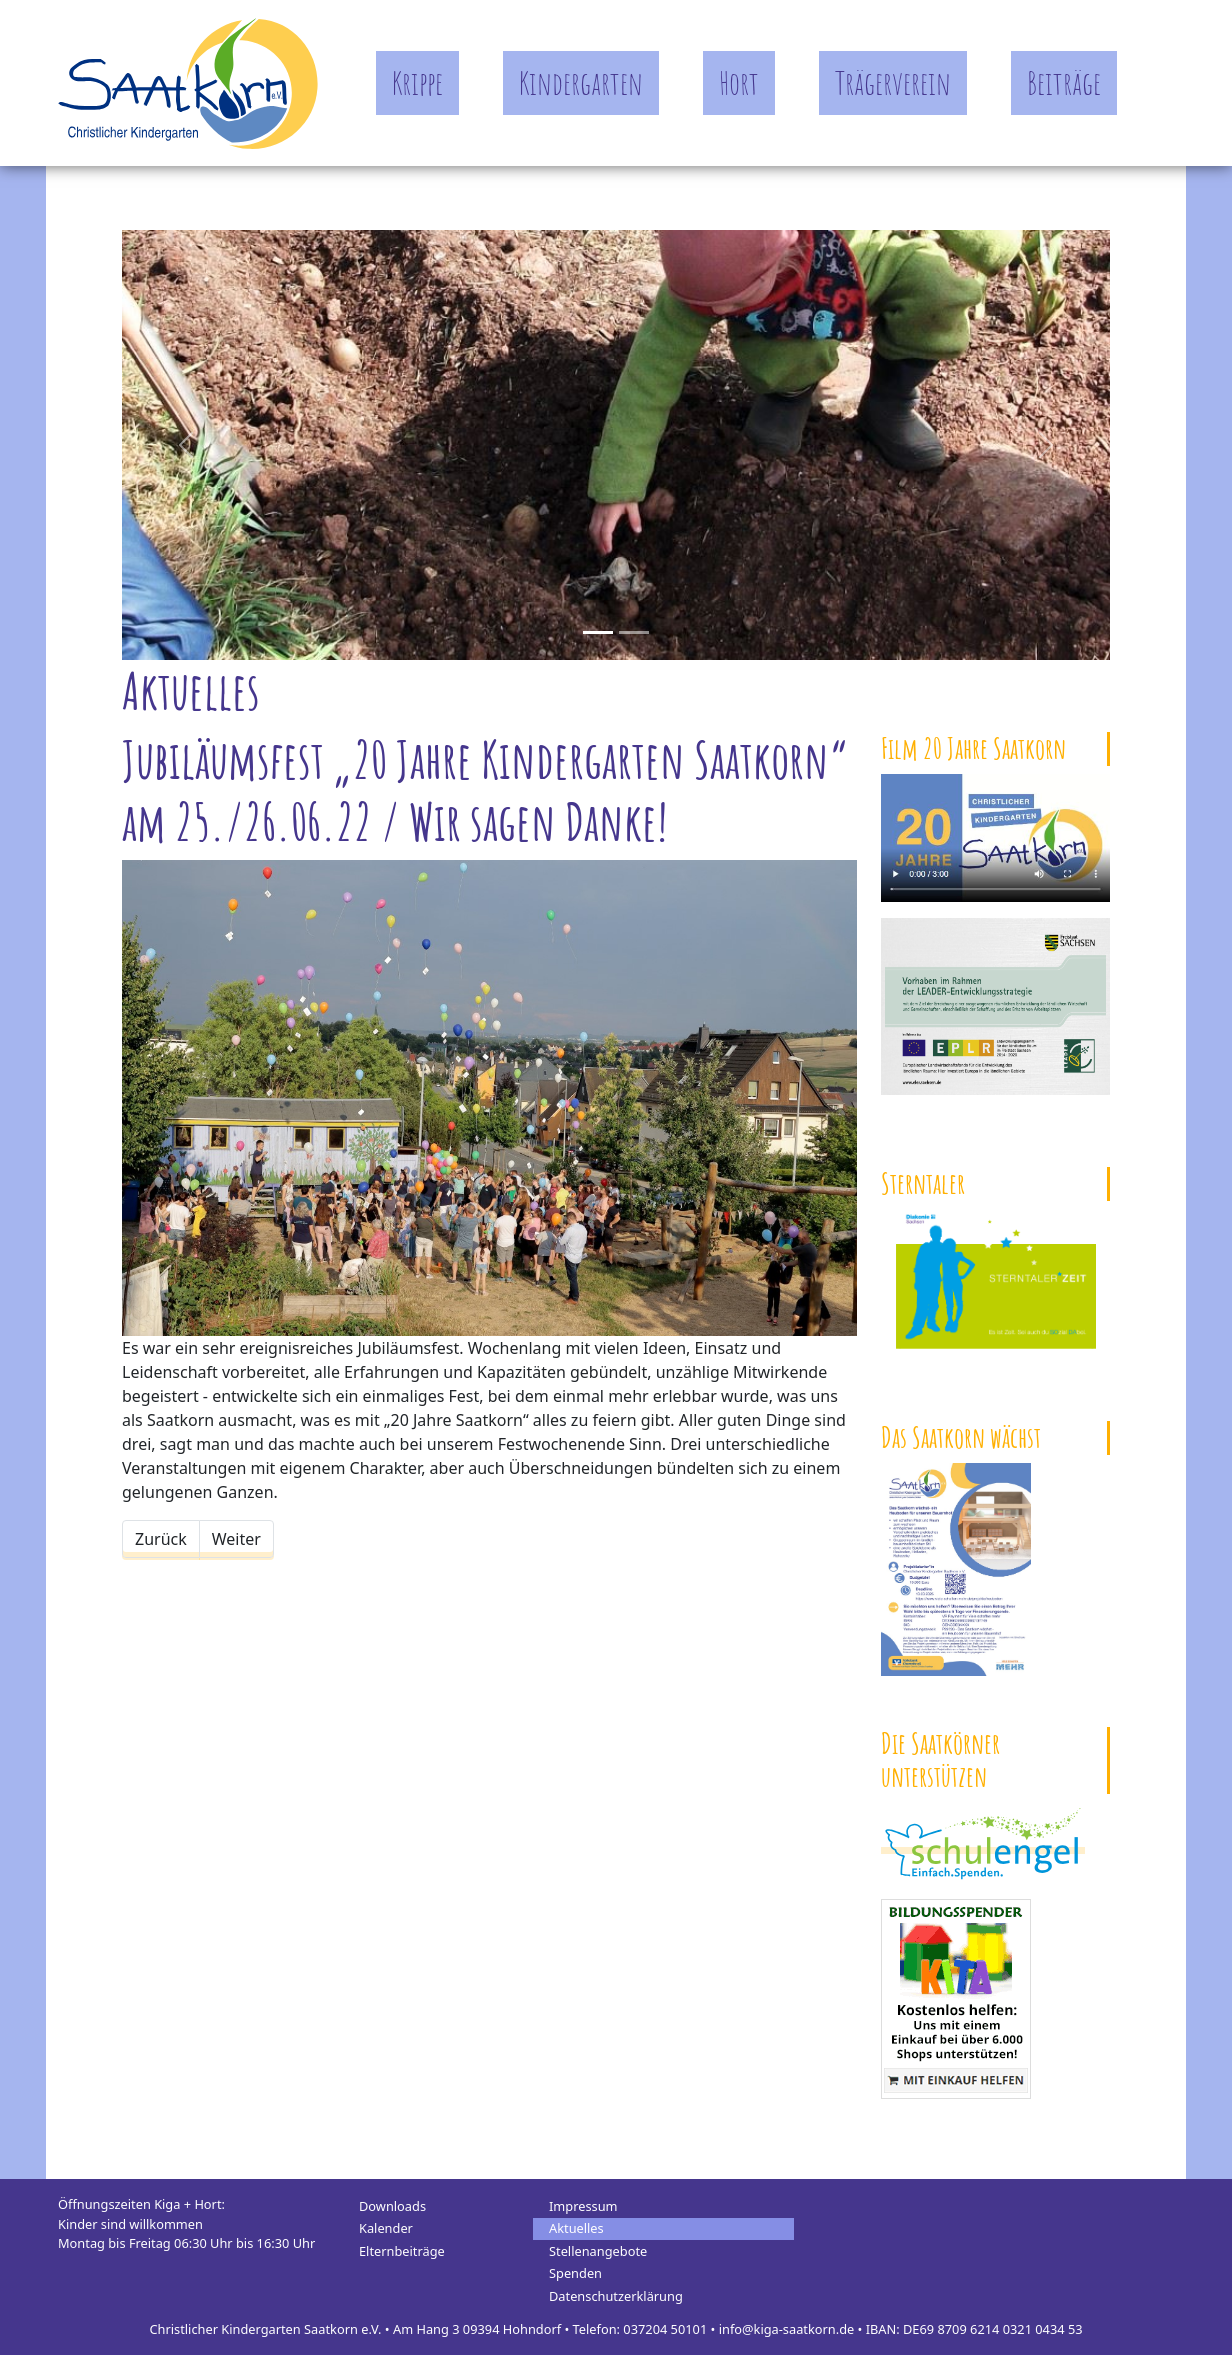 Image resolution: width=1232 pixels, height=2355 pixels. I want to click on Downloads, so click(392, 2206).